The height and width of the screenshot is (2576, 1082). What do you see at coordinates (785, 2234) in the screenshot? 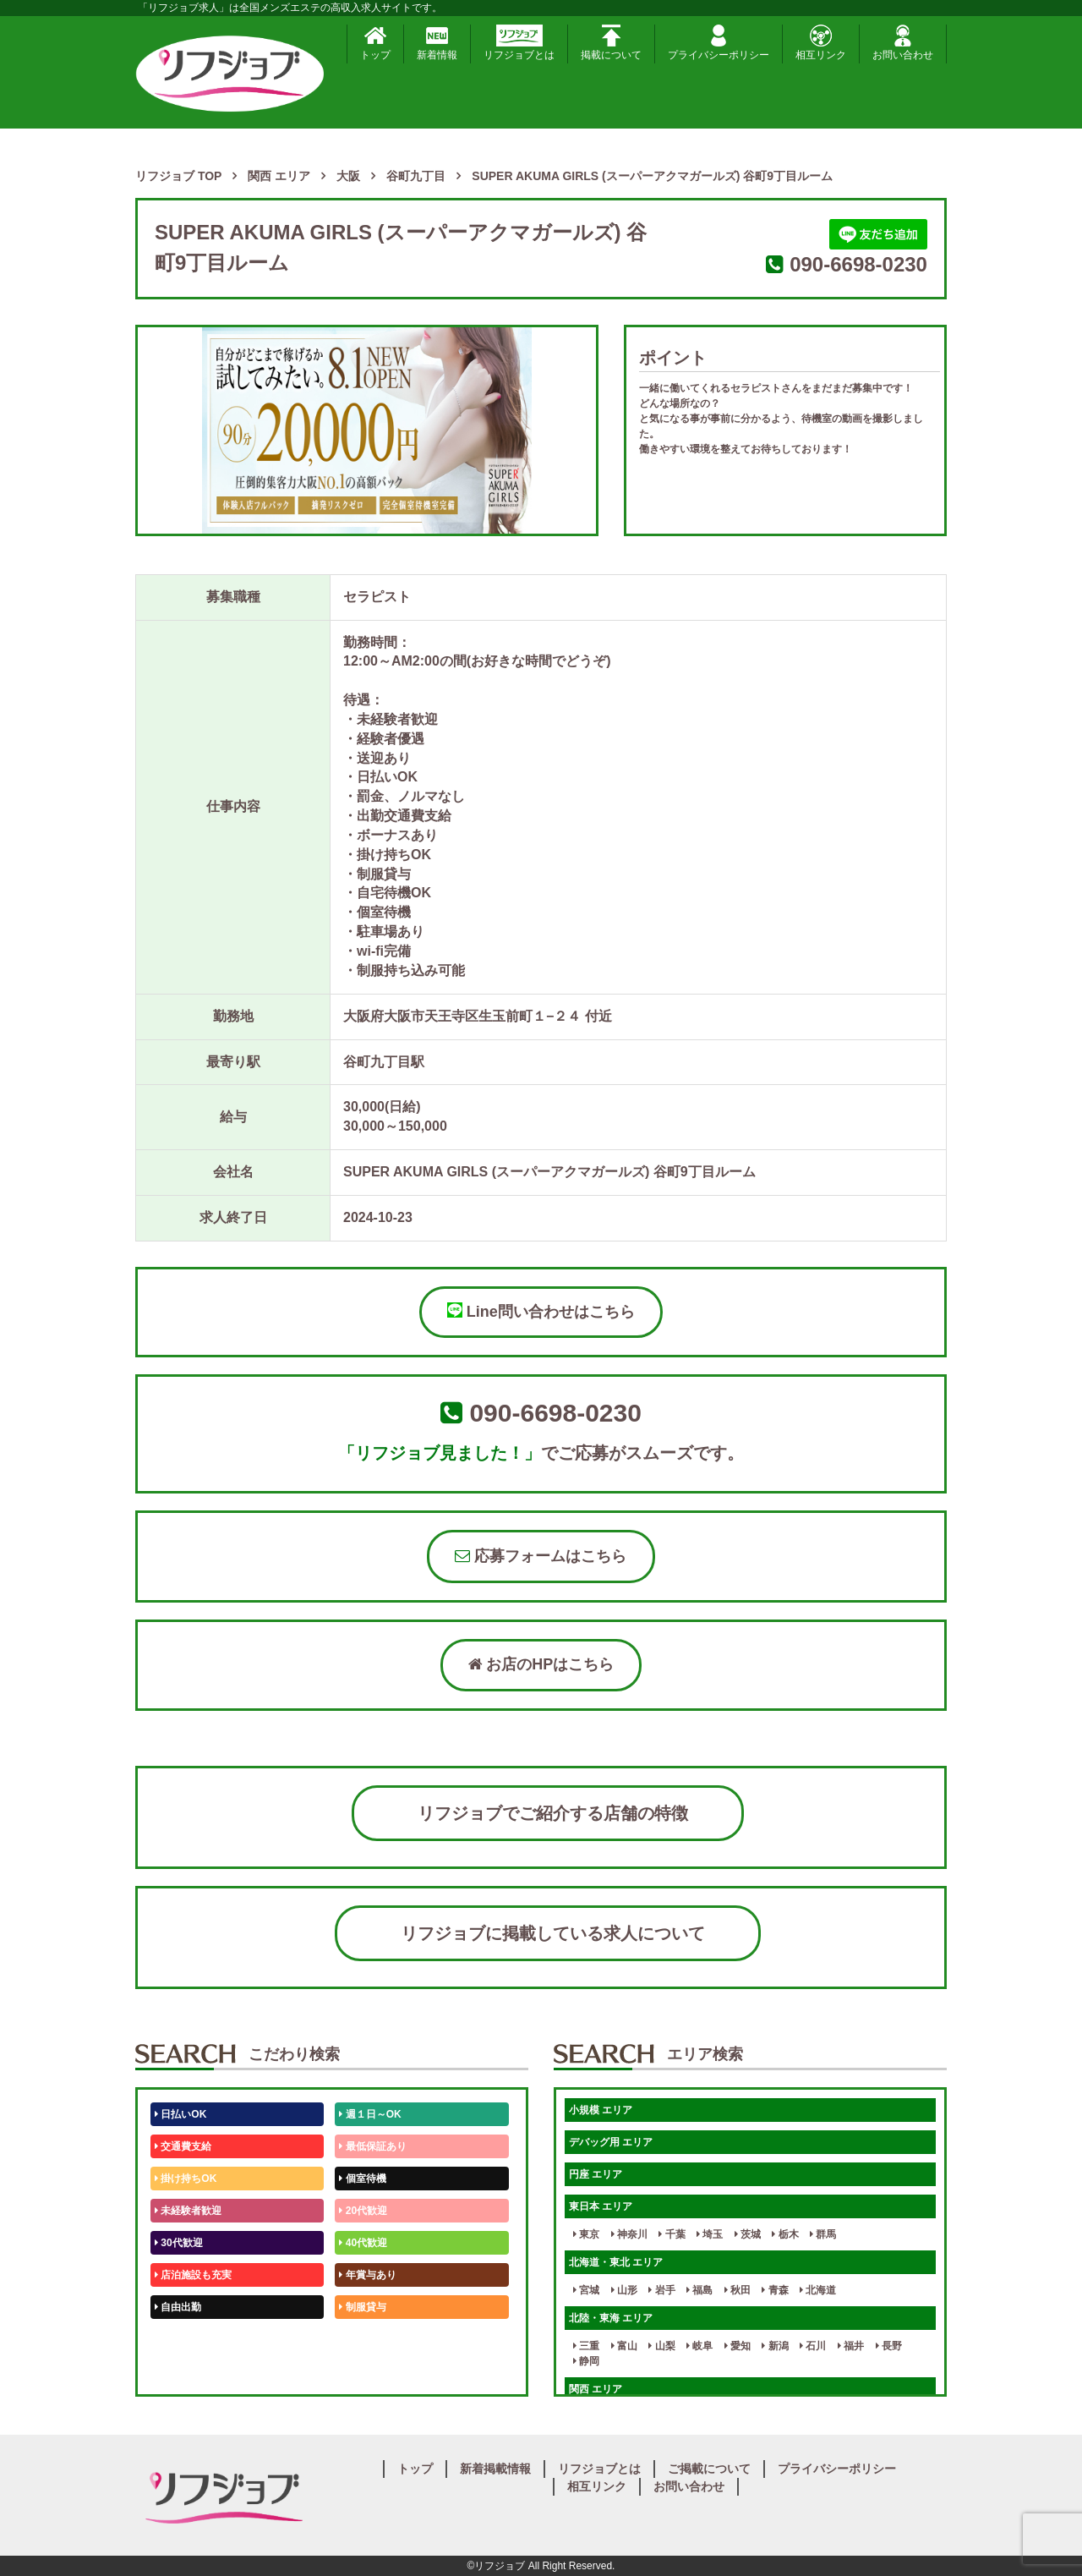
I see `栃木` at bounding box center [785, 2234].